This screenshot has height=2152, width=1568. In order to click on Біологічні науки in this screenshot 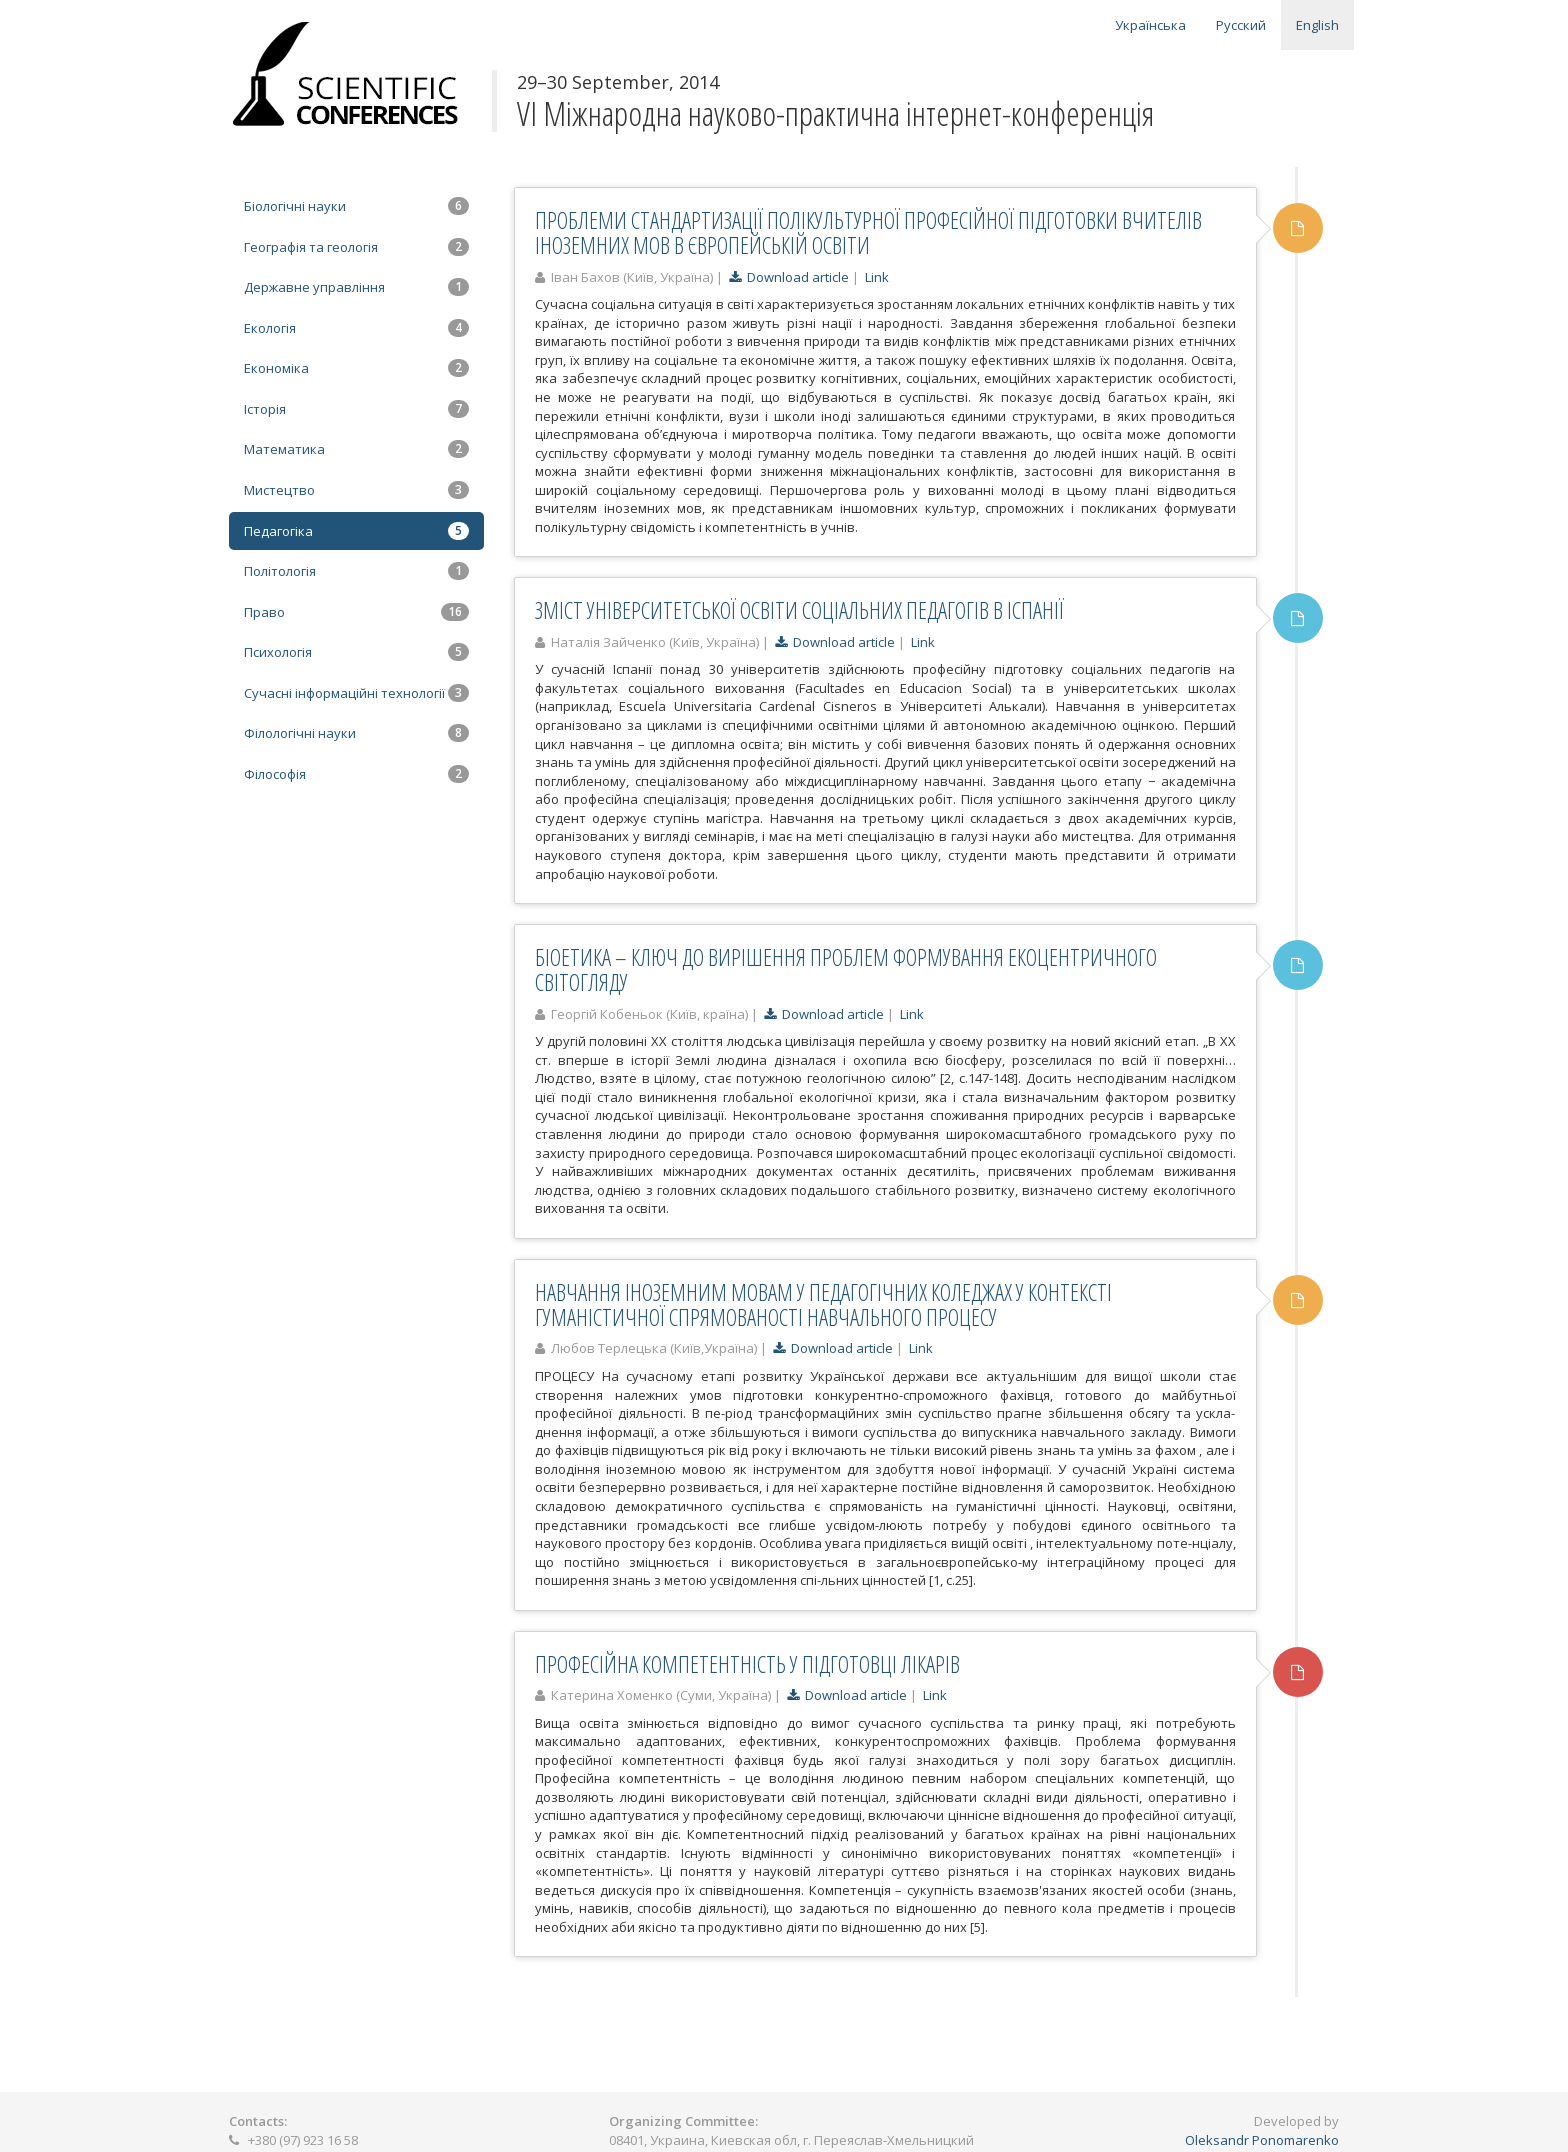, I will do `click(356, 206)`.